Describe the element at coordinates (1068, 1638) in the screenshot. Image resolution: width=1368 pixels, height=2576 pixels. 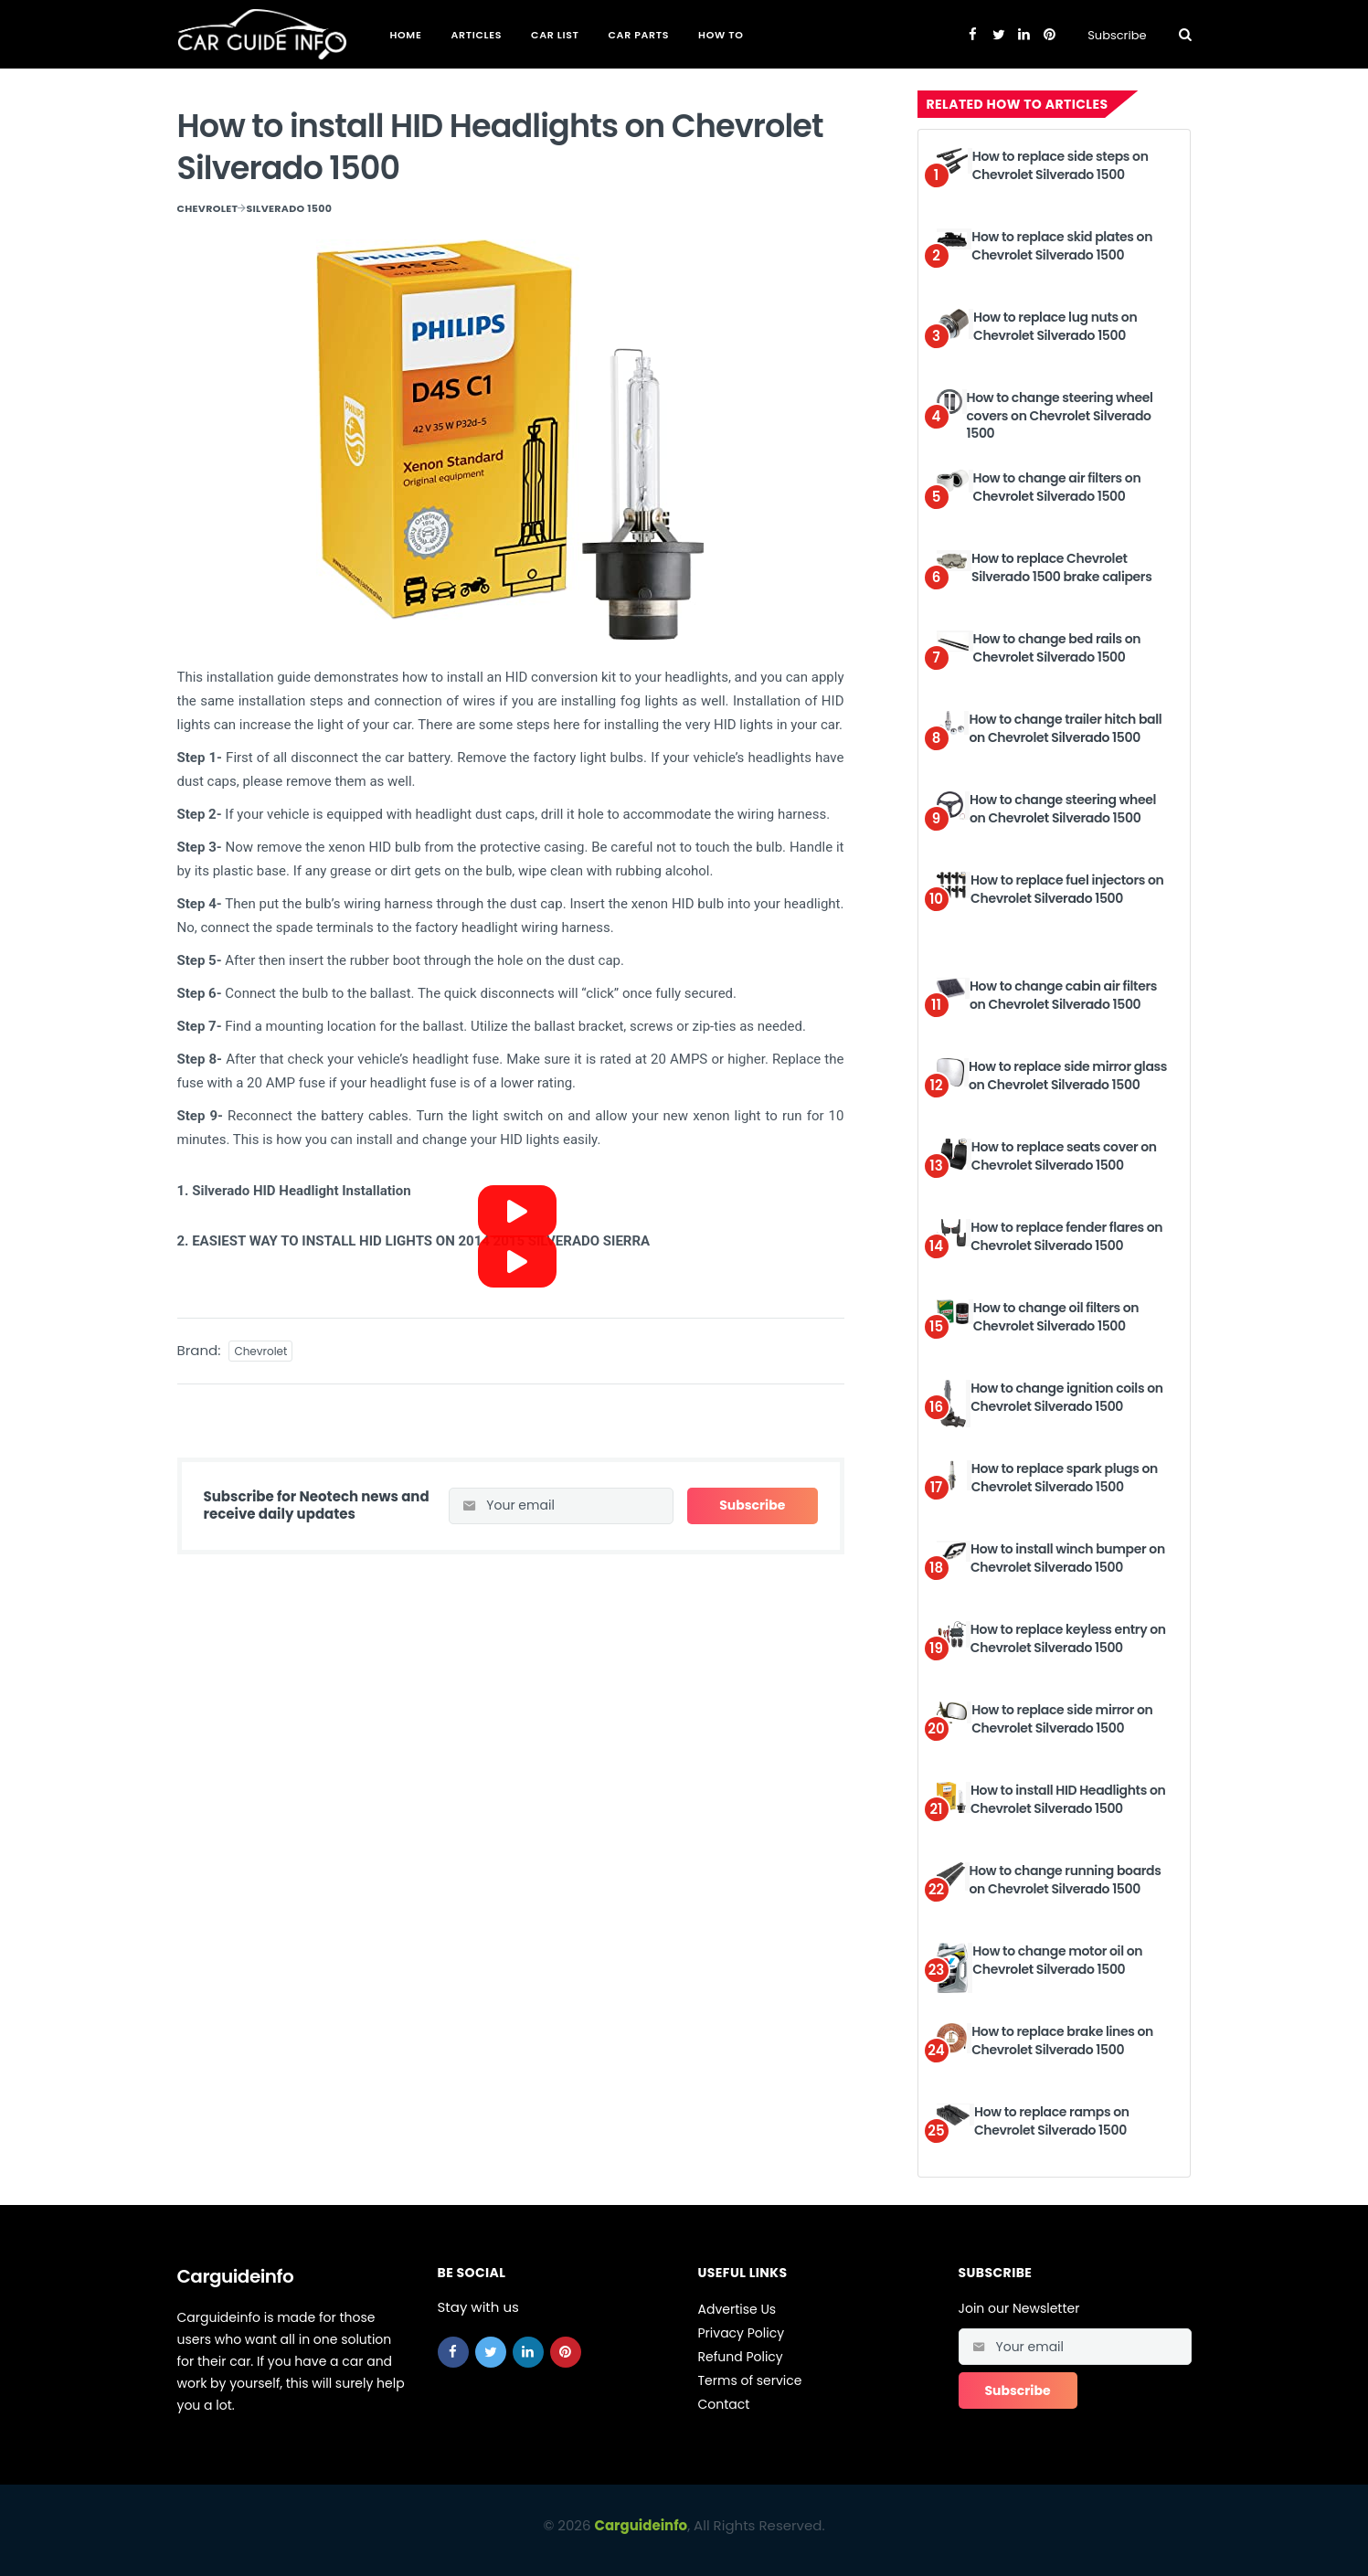
I see `How to replace keyless entry on Chevrolet Silverado 1500` at that location.